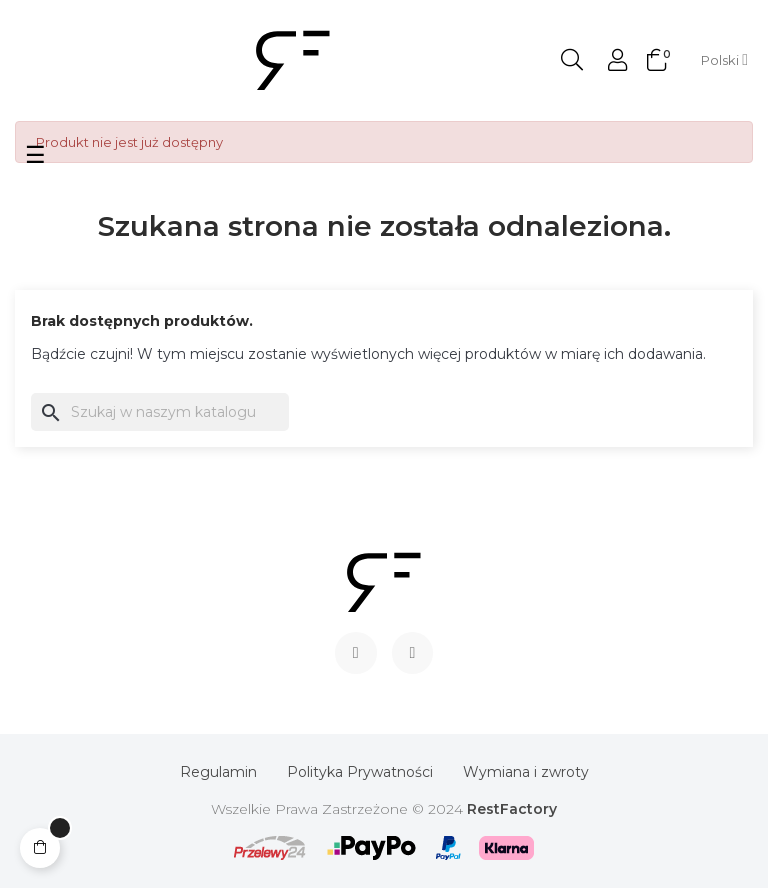 This screenshot has height=888, width=768. Describe the element at coordinates (512, 809) in the screenshot. I see `RestFactory` at that location.